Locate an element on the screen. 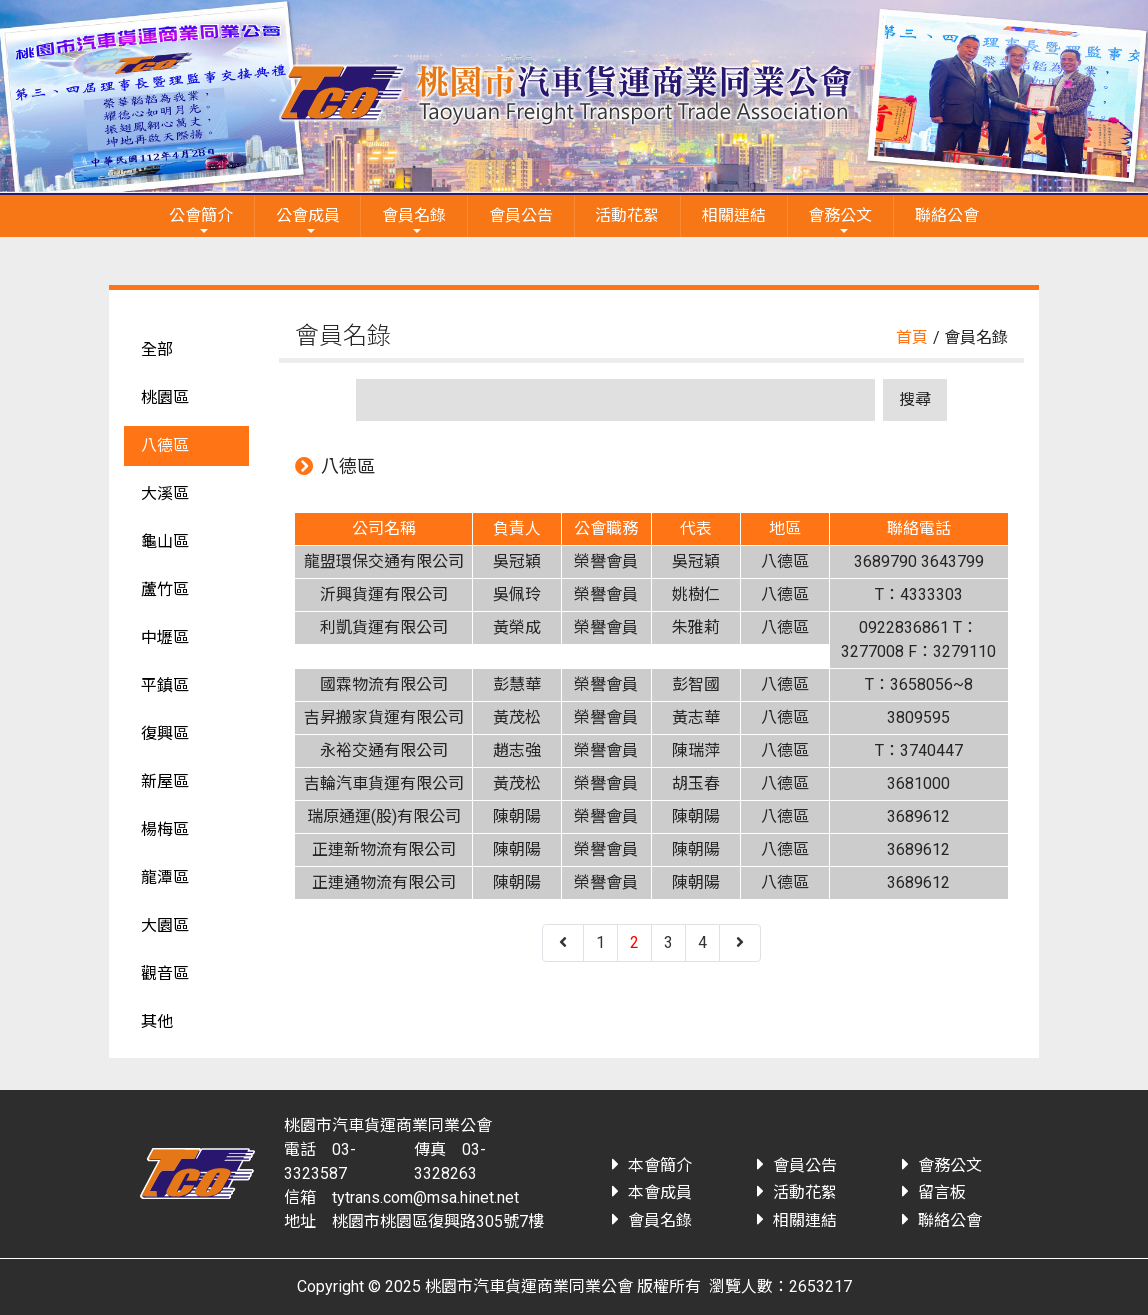 This screenshot has width=1148, height=1315. 會員公告 is located at coordinates (521, 215).